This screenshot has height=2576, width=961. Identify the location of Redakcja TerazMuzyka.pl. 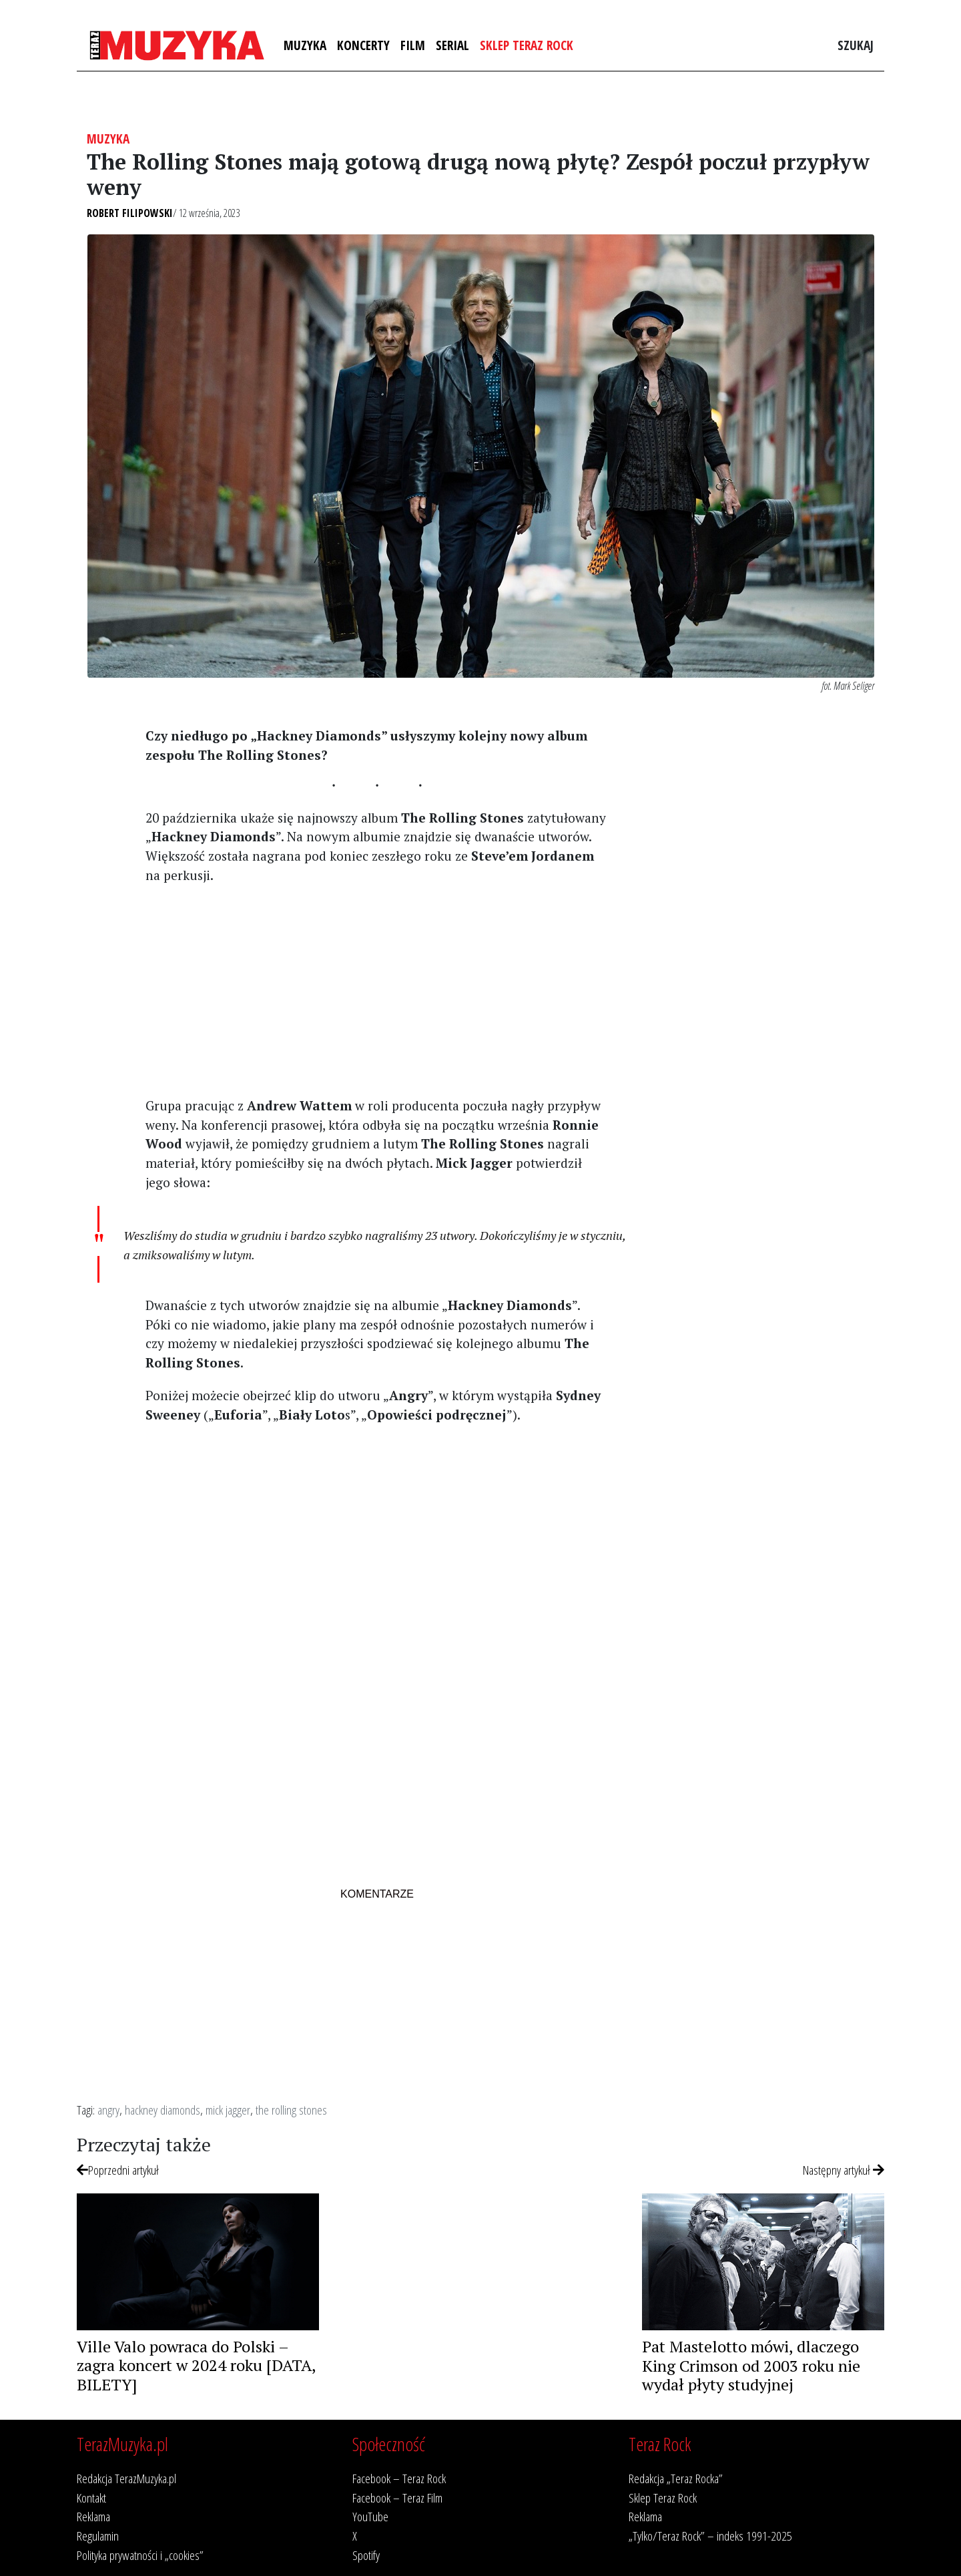
(126, 2478).